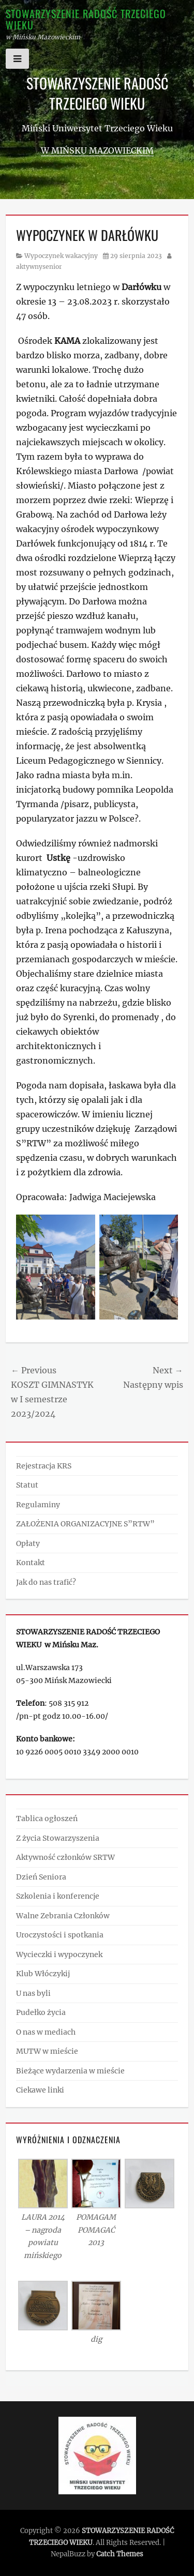  What do you see at coordinates (41, 1877) in the screenshot?
I see `Dzień Seniora` at bounding box center [41, 1877].